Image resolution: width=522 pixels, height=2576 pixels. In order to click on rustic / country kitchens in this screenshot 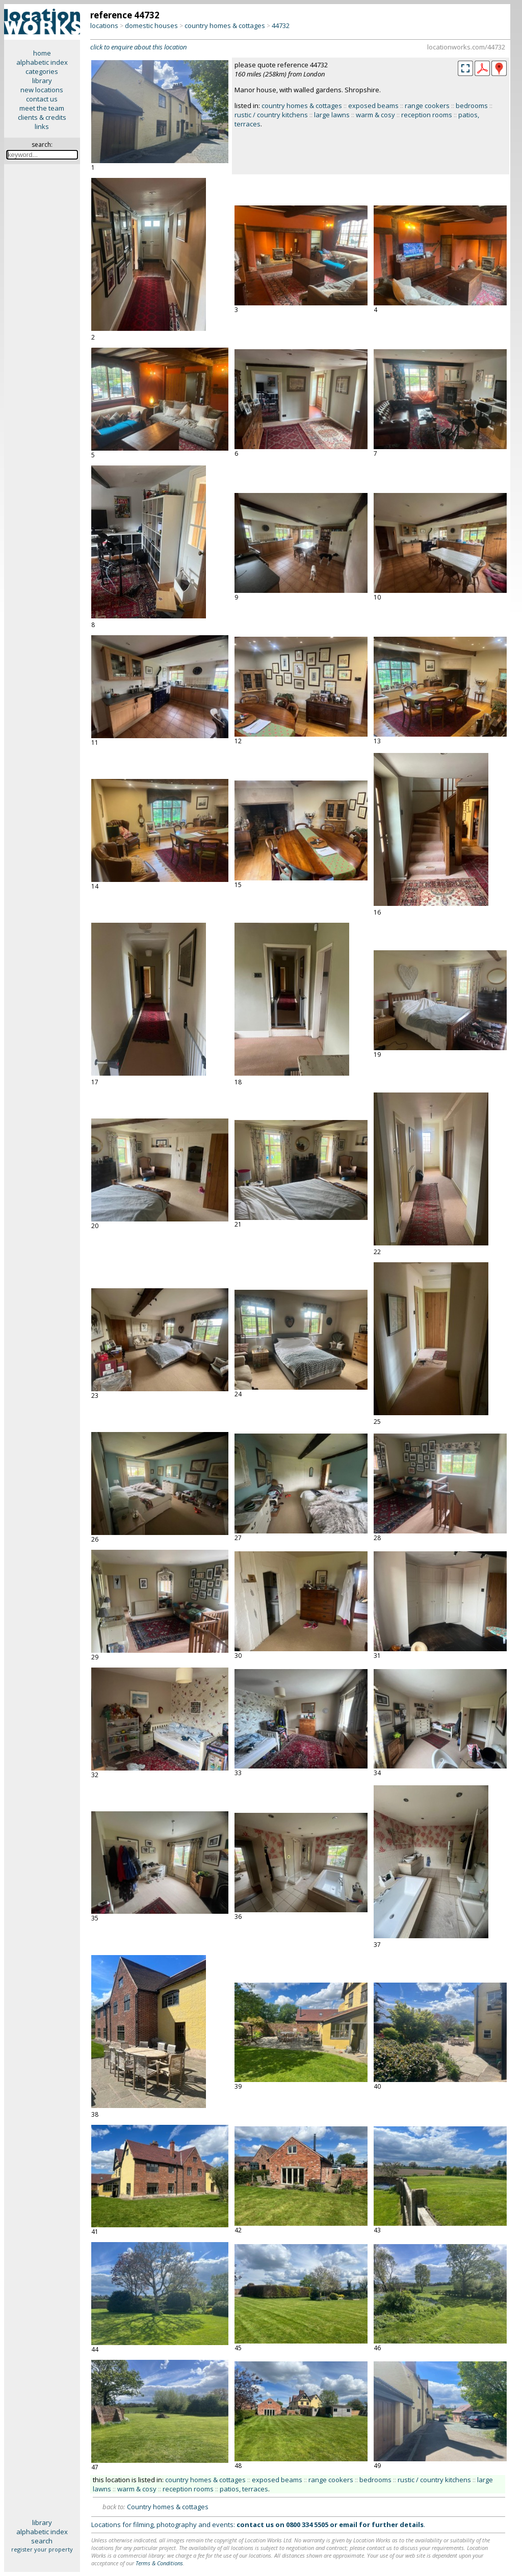, I will do `click(271, 114)`.